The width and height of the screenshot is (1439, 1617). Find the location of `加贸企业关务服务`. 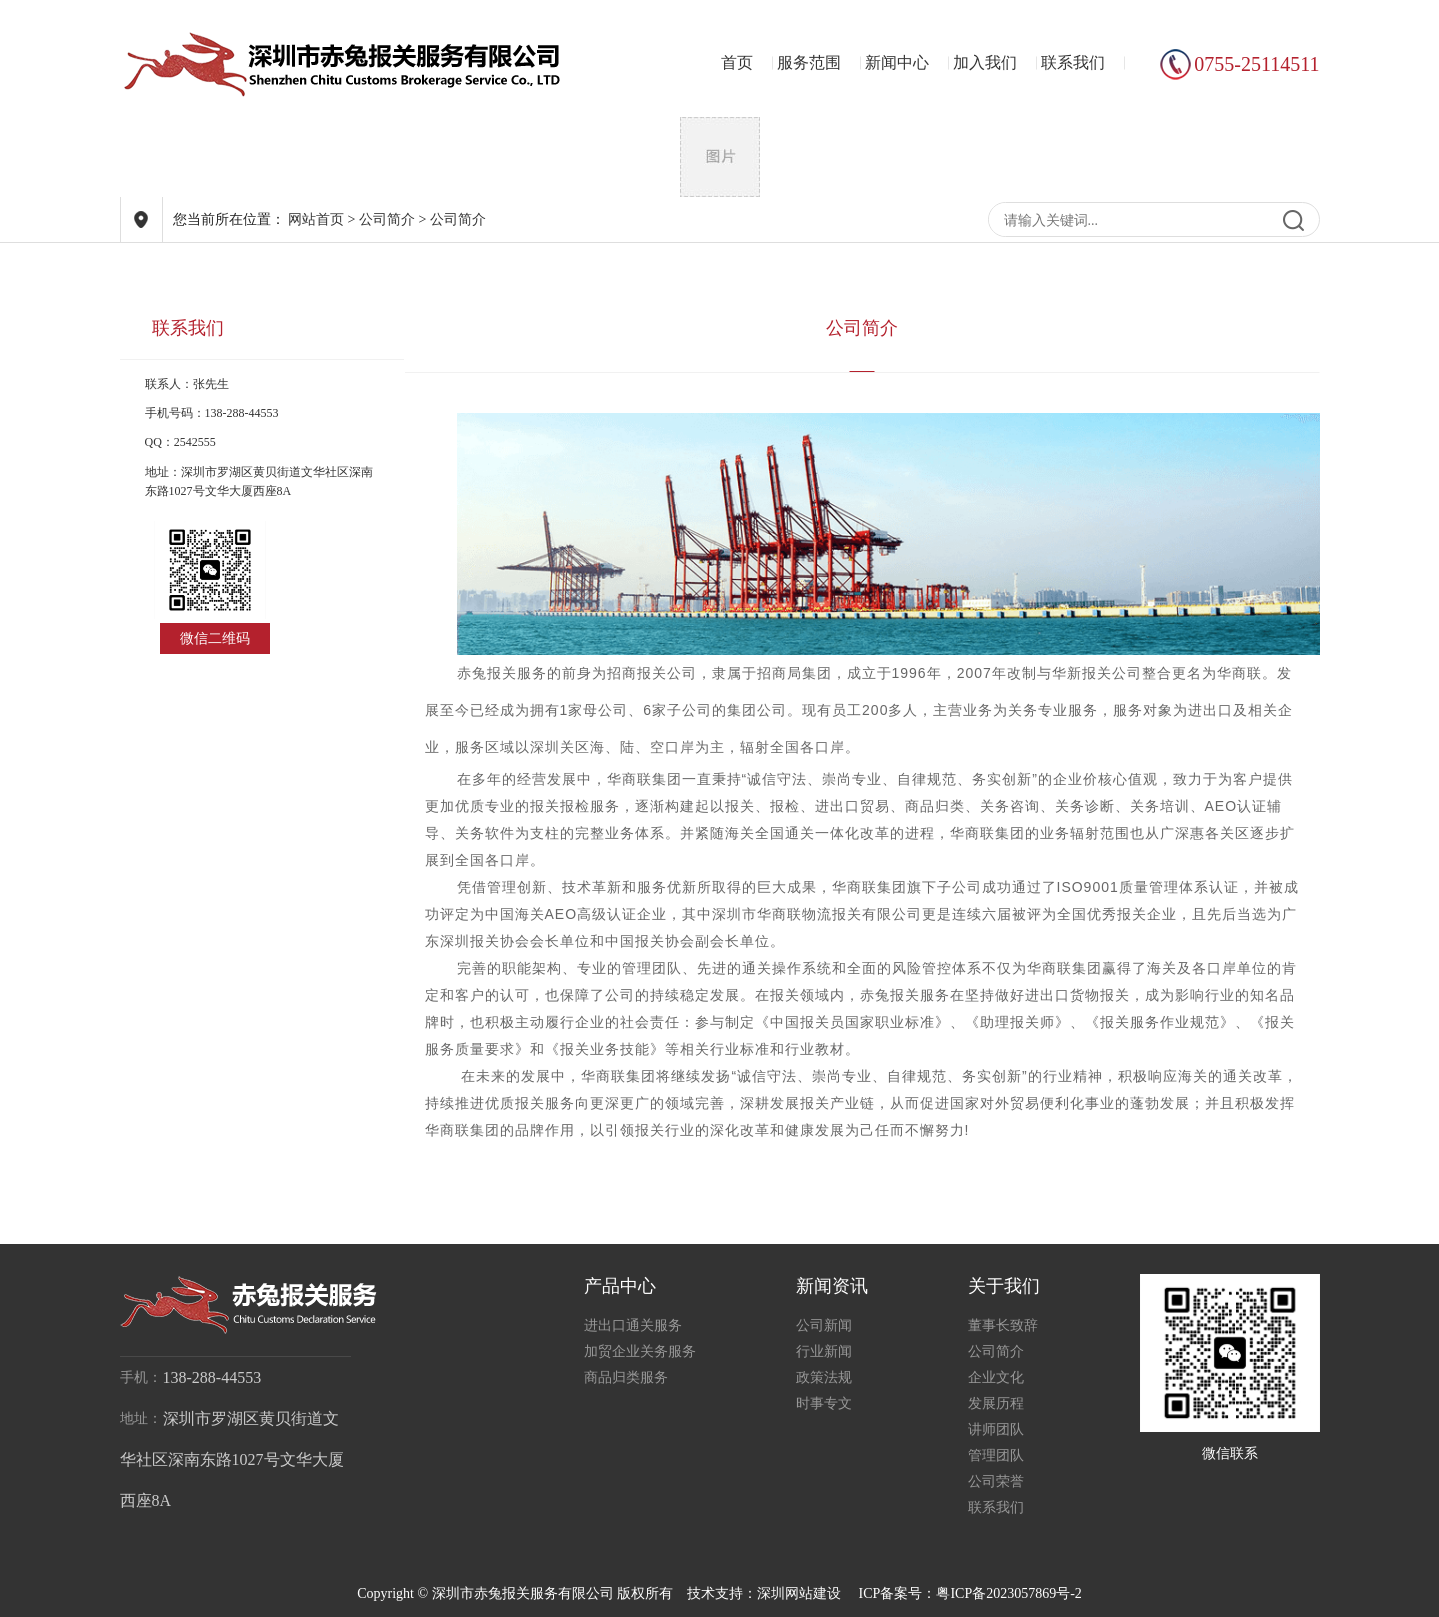

加贸企业关务服务 is located at coordinates (640, 1351).